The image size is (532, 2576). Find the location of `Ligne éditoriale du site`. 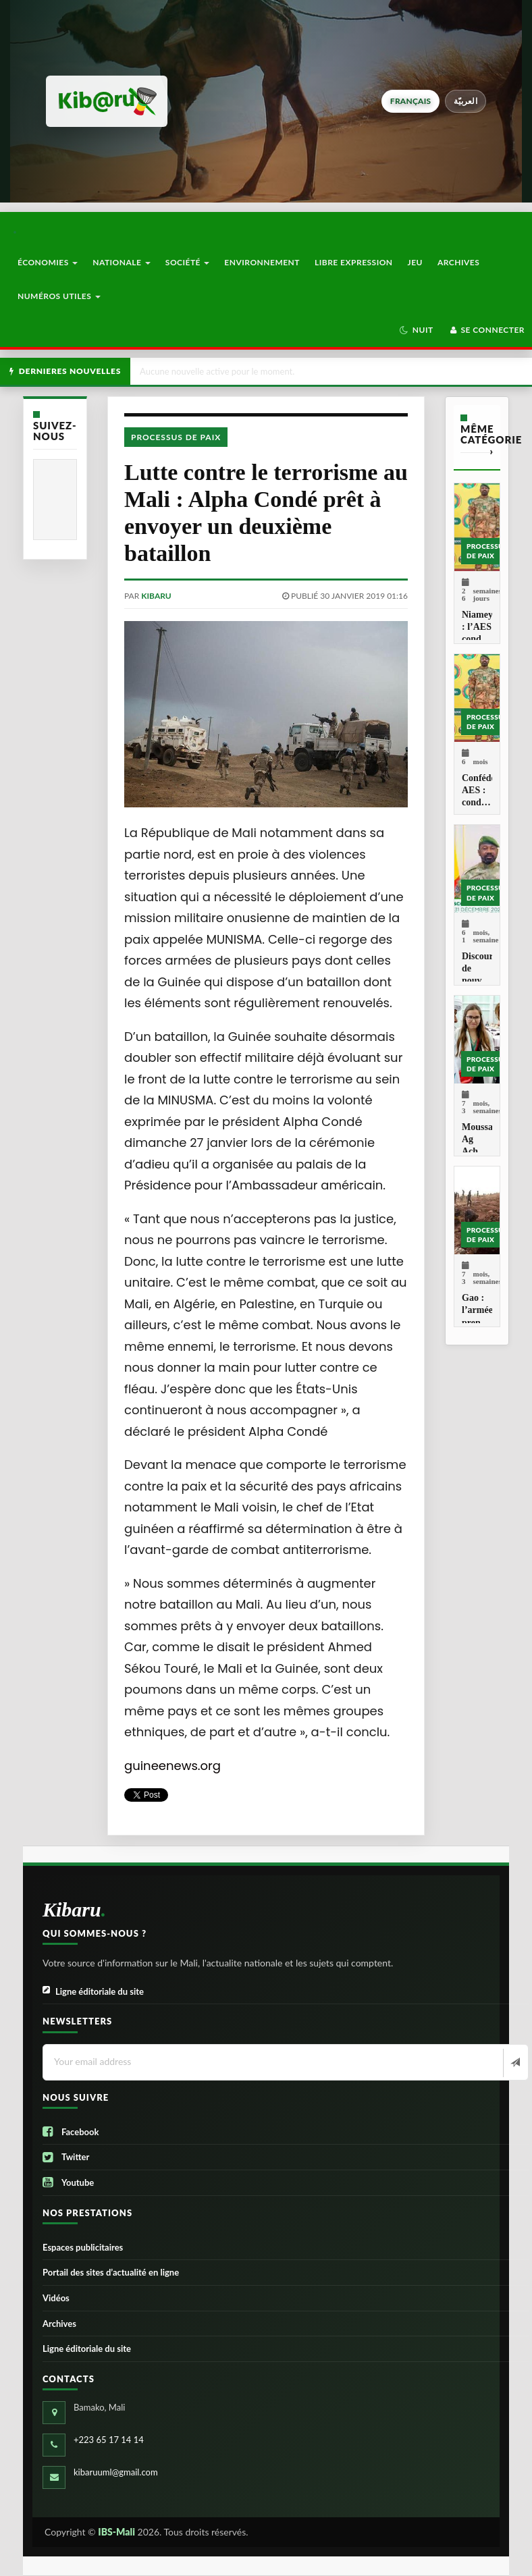

Ligne éditoriale du site is located at coordinates (93, 1991).